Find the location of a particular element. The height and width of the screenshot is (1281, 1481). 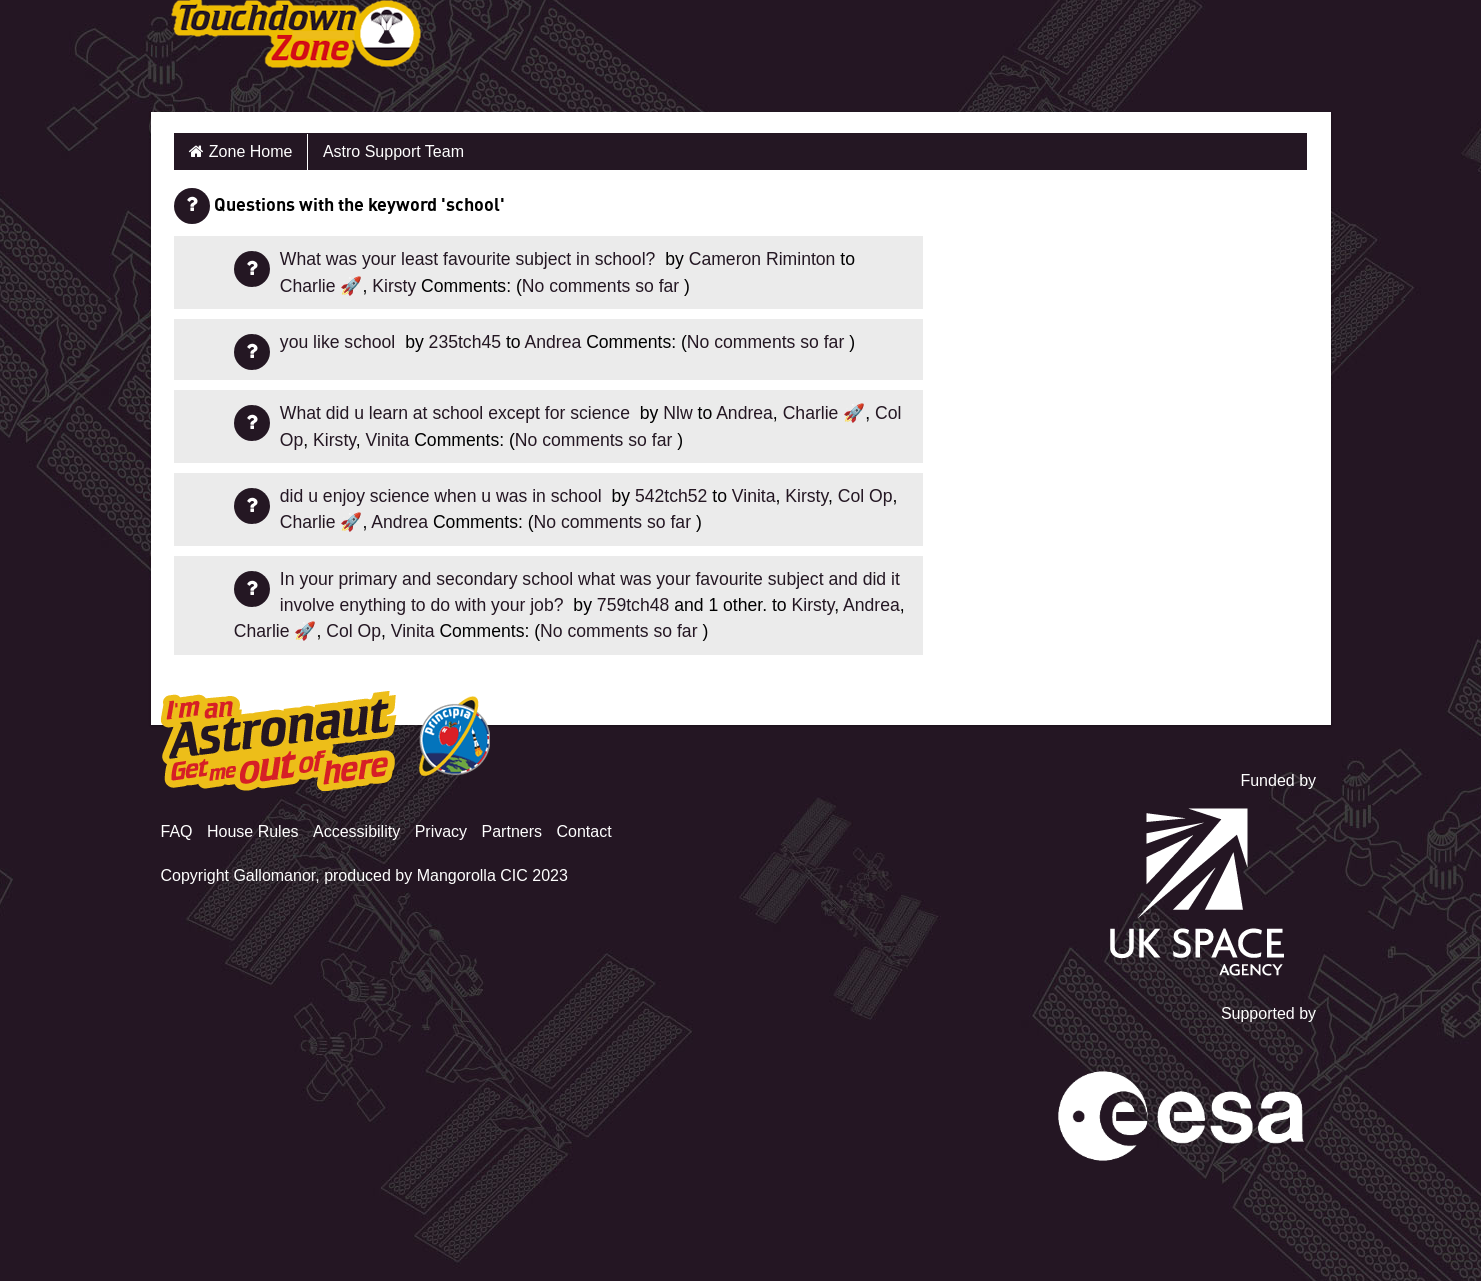

Vinita is located at coordinates (388, 440).